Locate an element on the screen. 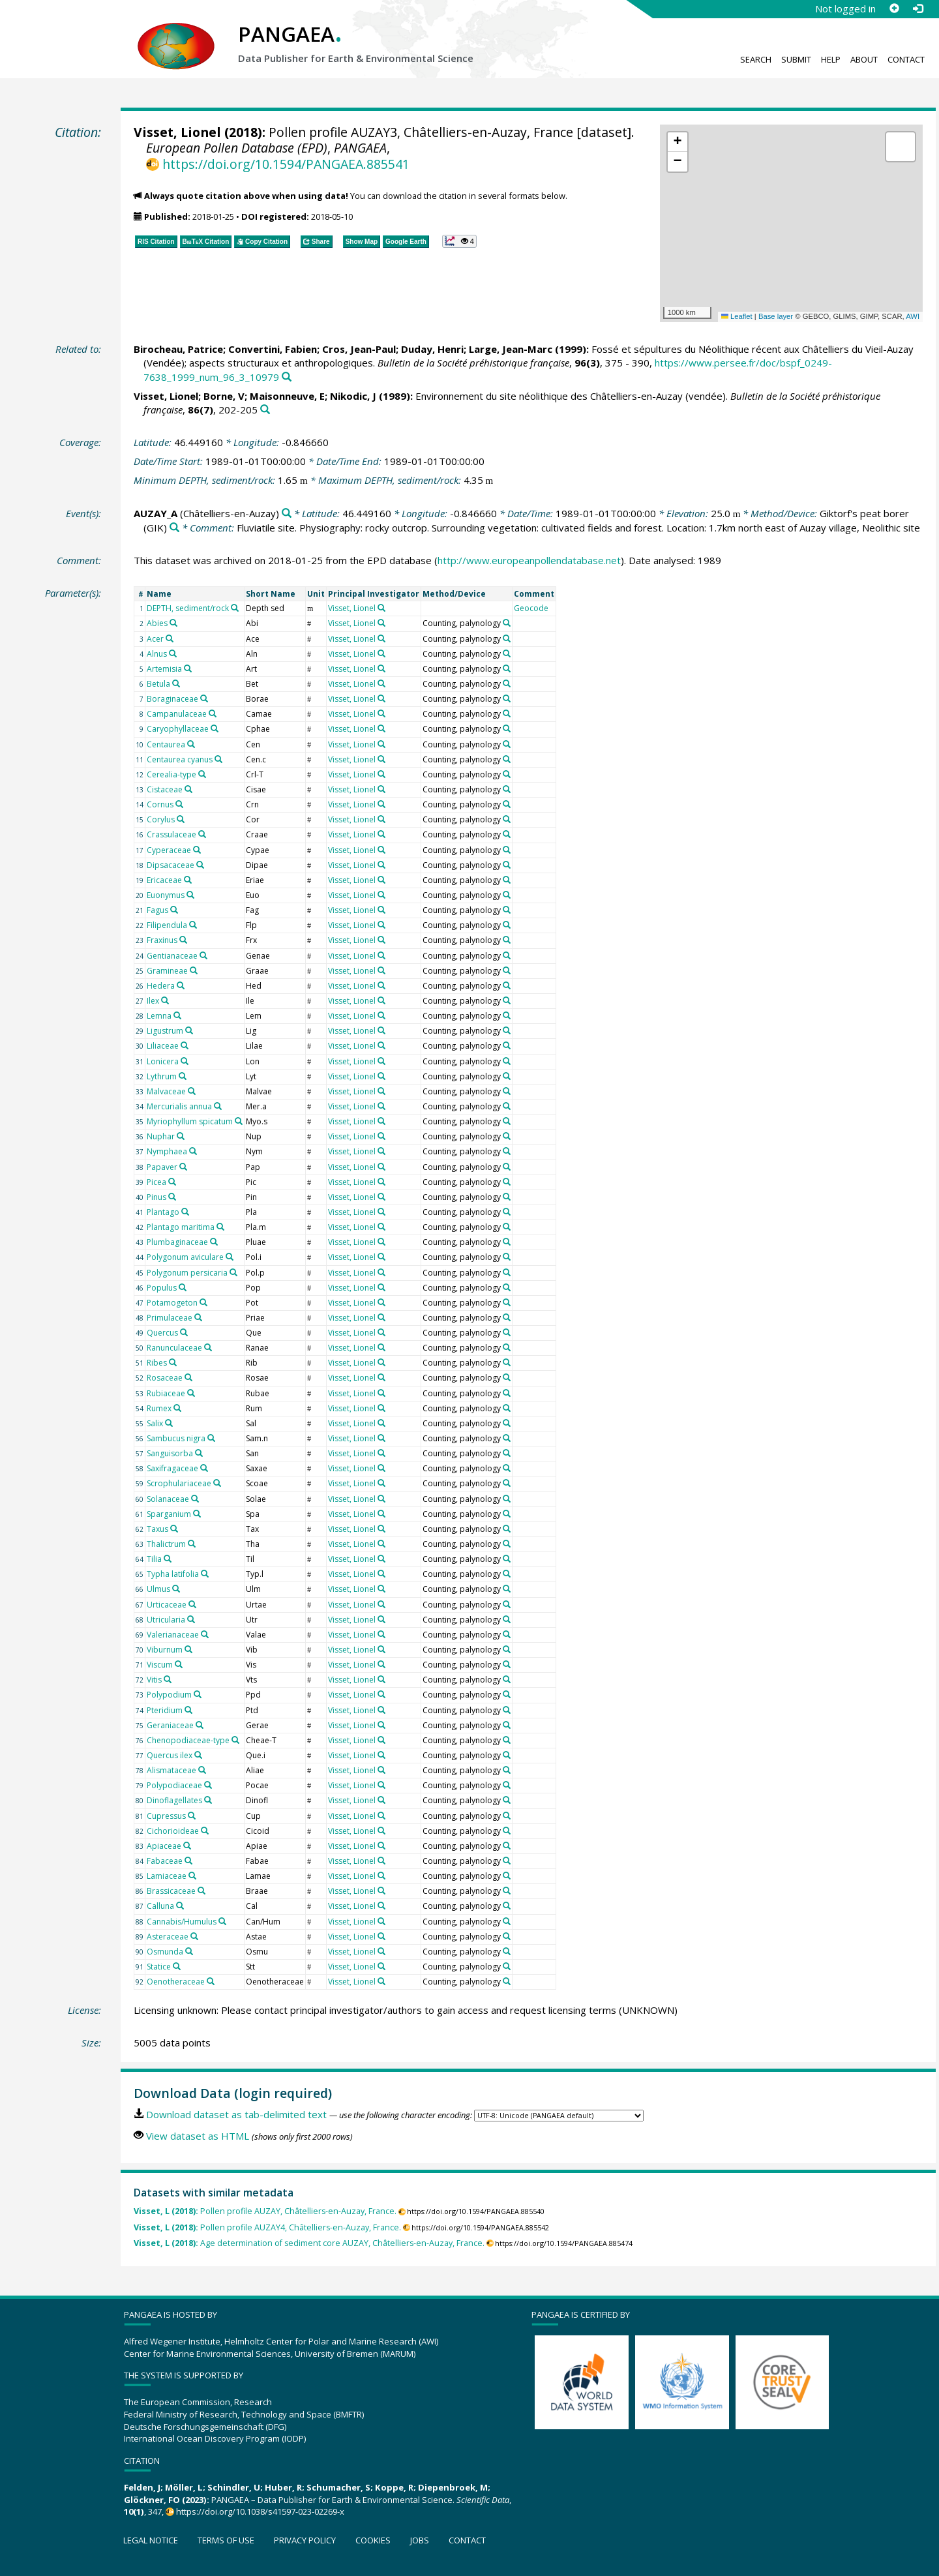  Picea is located at coordinates (156, 1182).